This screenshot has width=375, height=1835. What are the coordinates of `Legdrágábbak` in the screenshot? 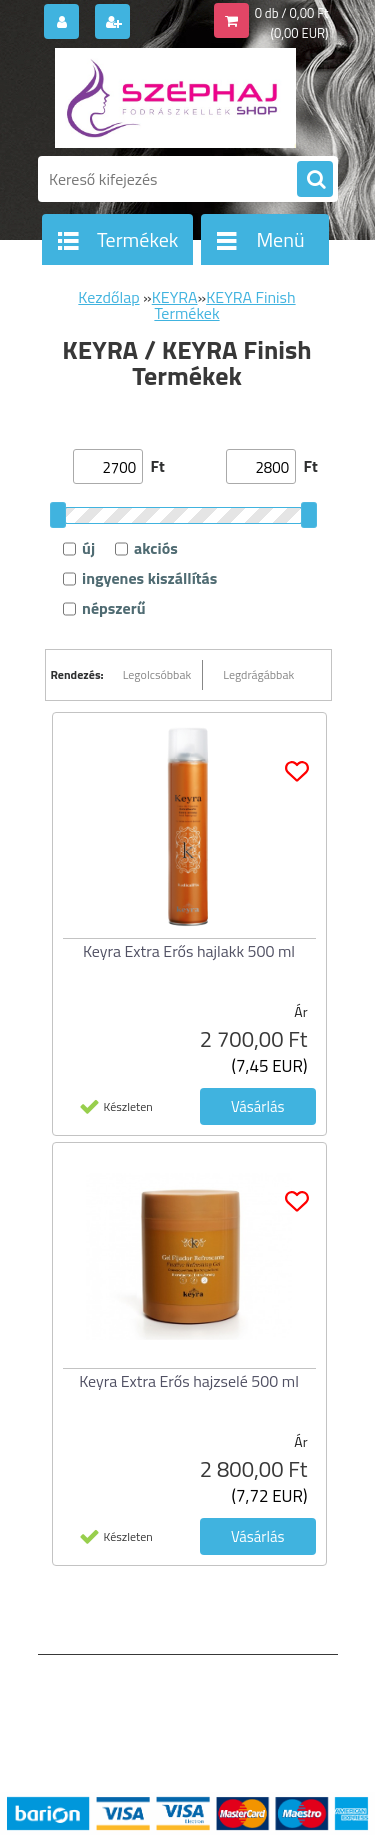 It's located at (258, 674).